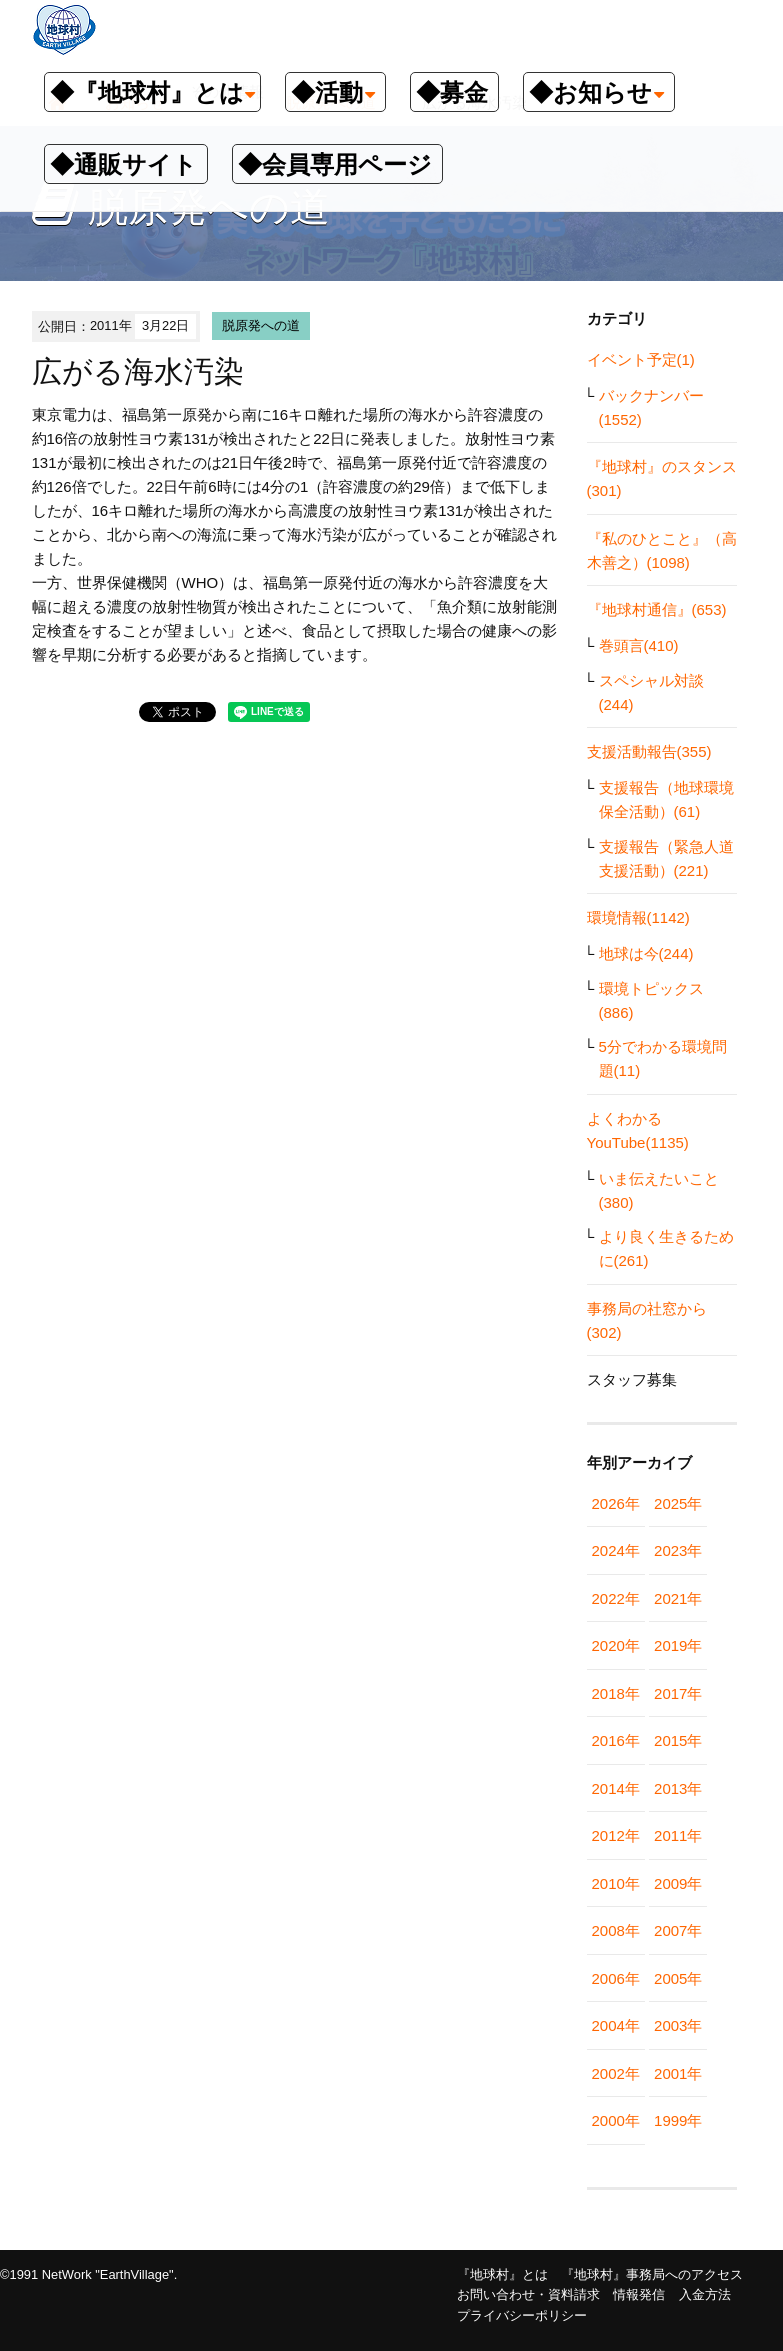 This screenshot has width=783, height=2351. What do you see at coordinates (678, 1835) in the screenshot?
I see `2011年` at bounding box center [678, 1835].